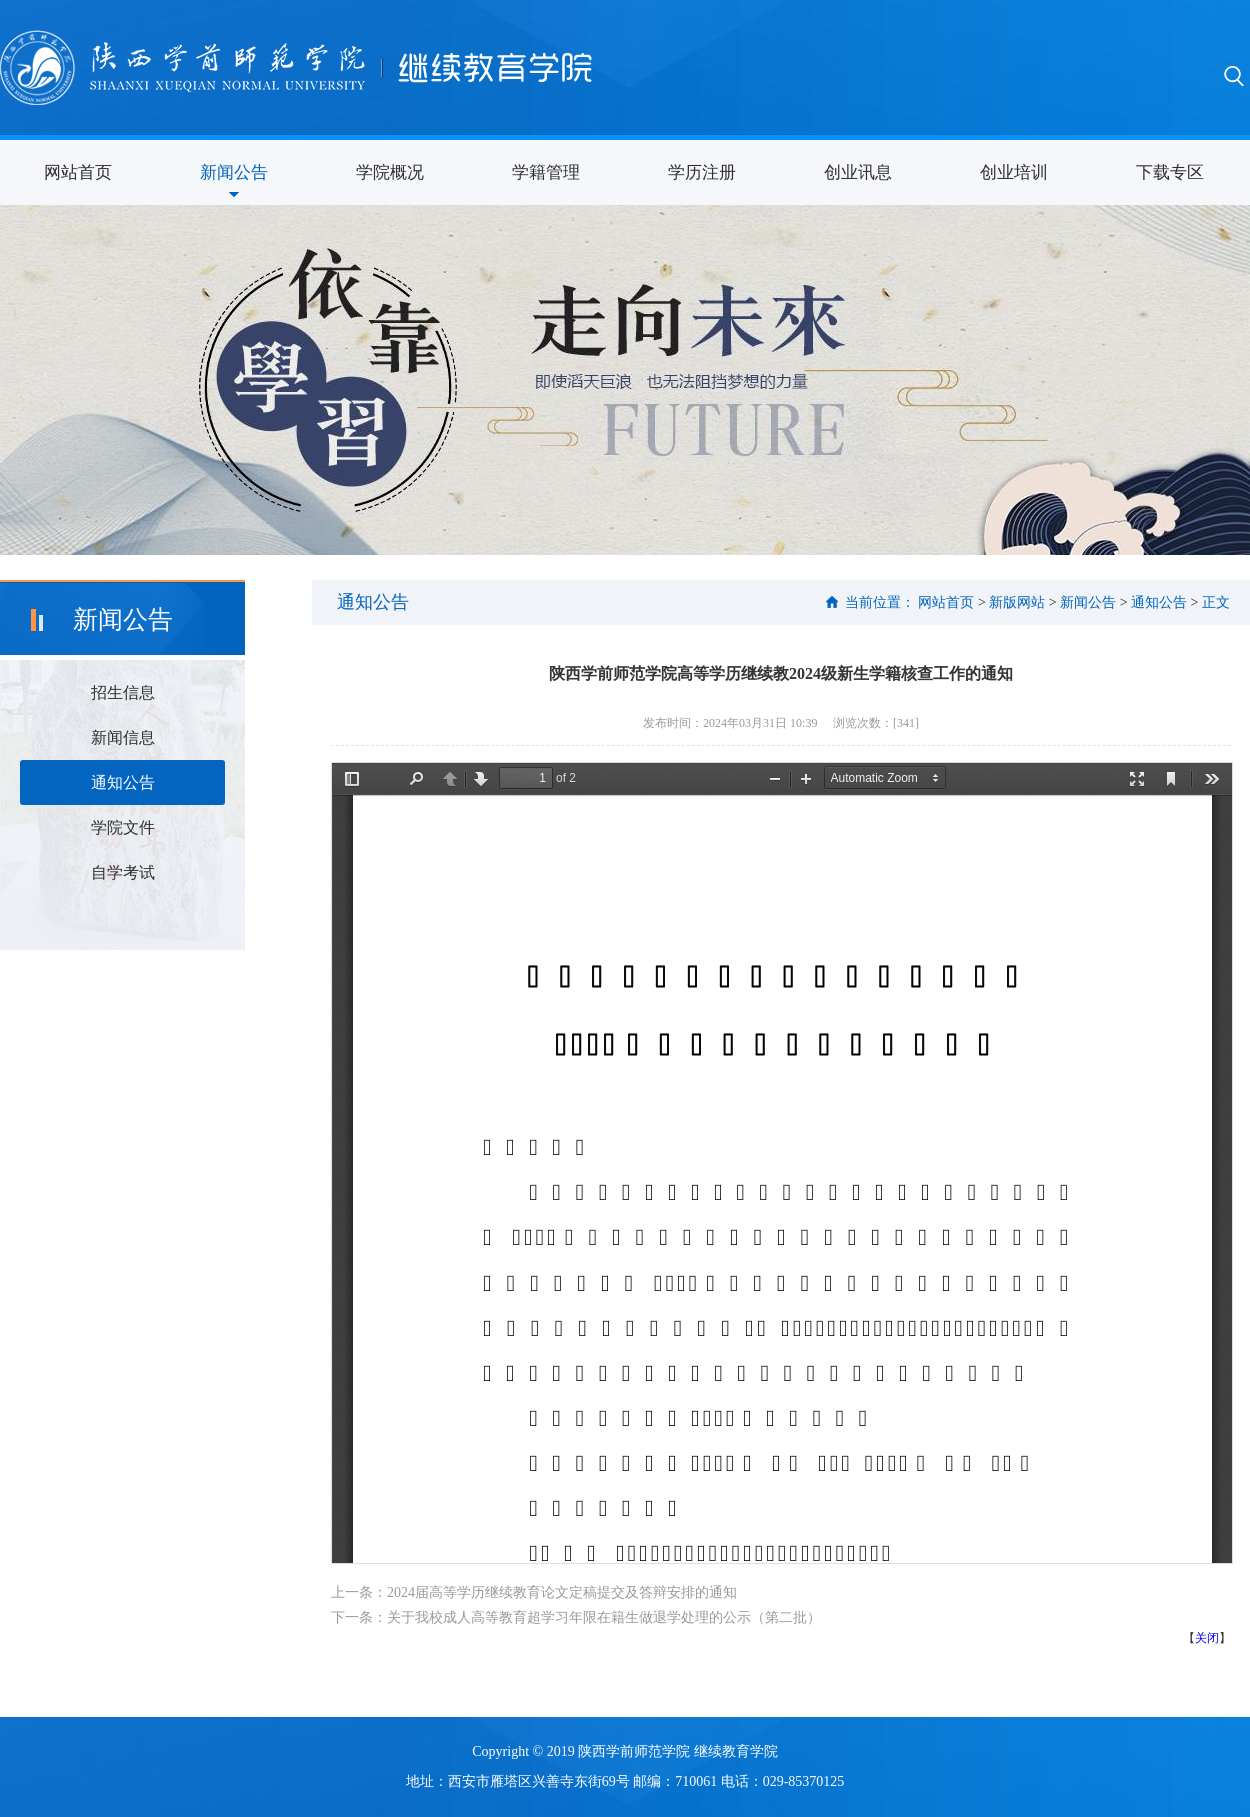 The image size is (1250, 1817). I want to click on 关于我校成人高等教育超学习年限在籍生做退学处理的公示（第二批）, so click(604, 1617).